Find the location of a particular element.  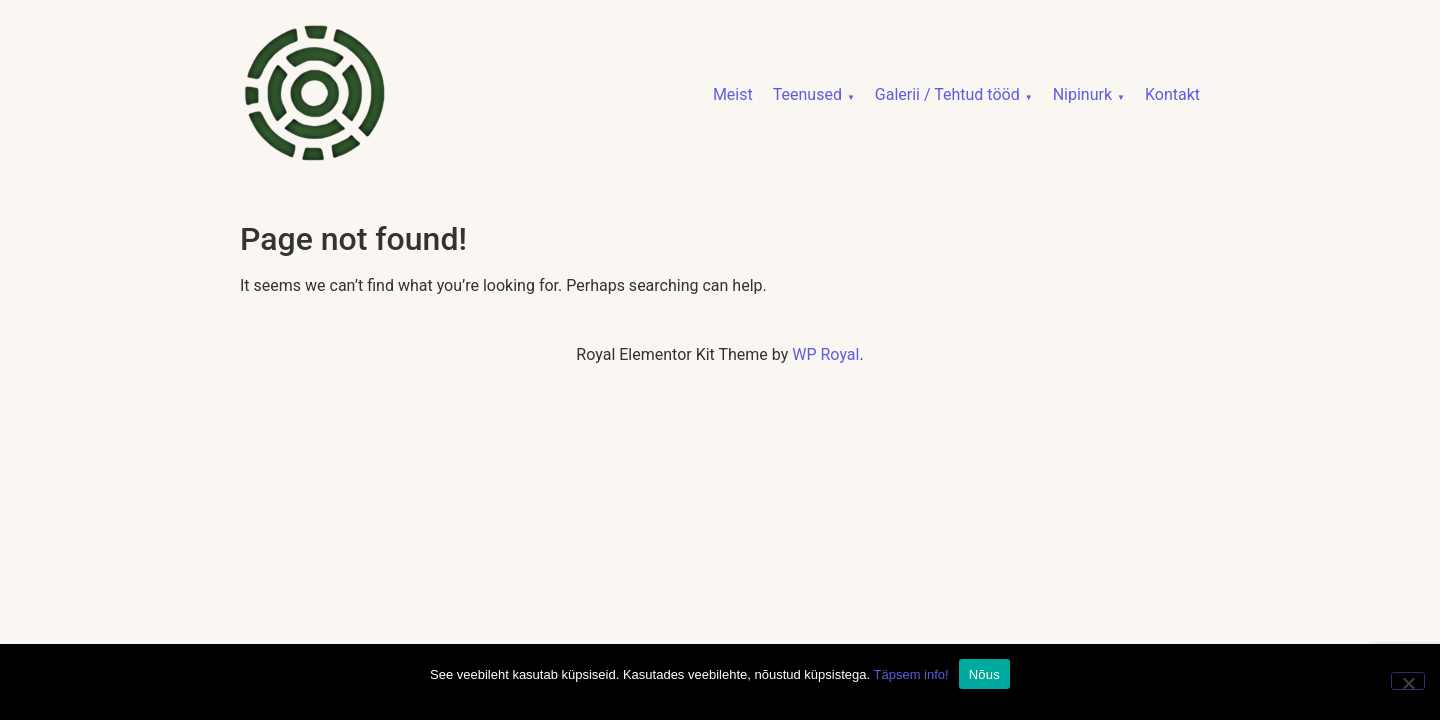

[No] is located at coordinates (1408, 681).